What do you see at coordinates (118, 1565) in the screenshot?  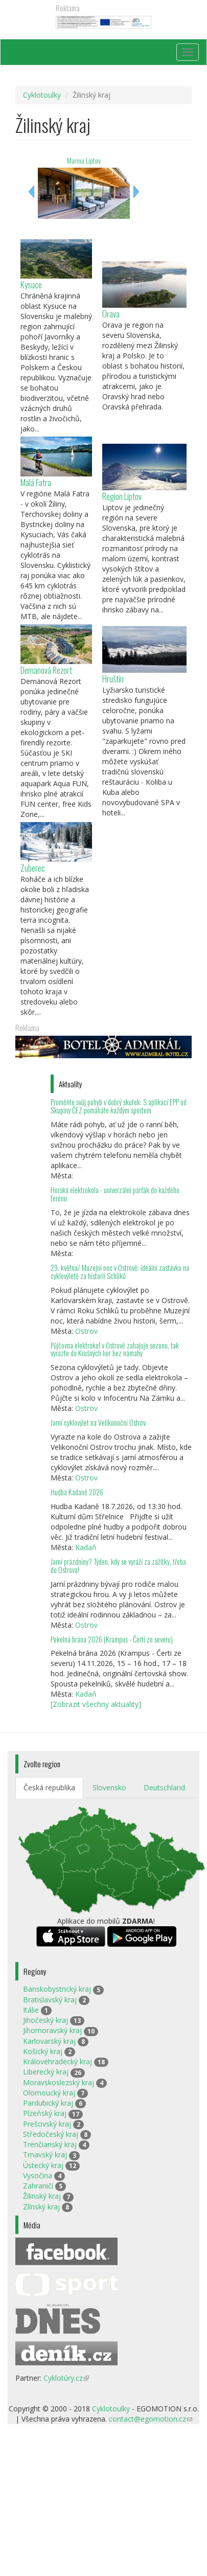 I see `Jarní prázdniny? Týden, kdy se vyráží za zážitky, třeba do Ostrova!` at bounding box center [118, 1565].